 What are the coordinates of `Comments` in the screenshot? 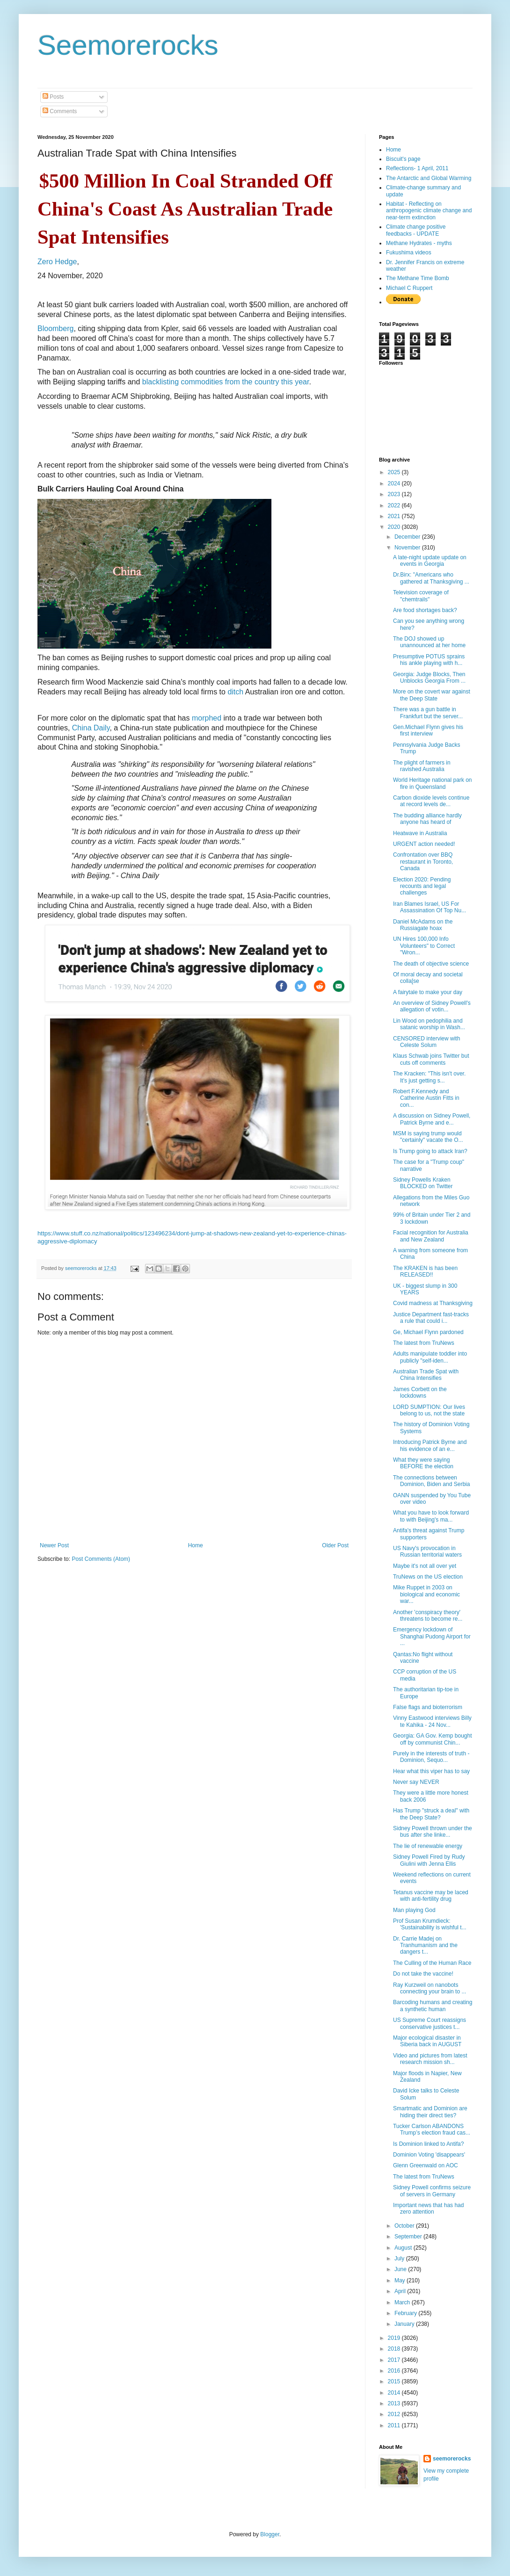 It's located at (60, 111).